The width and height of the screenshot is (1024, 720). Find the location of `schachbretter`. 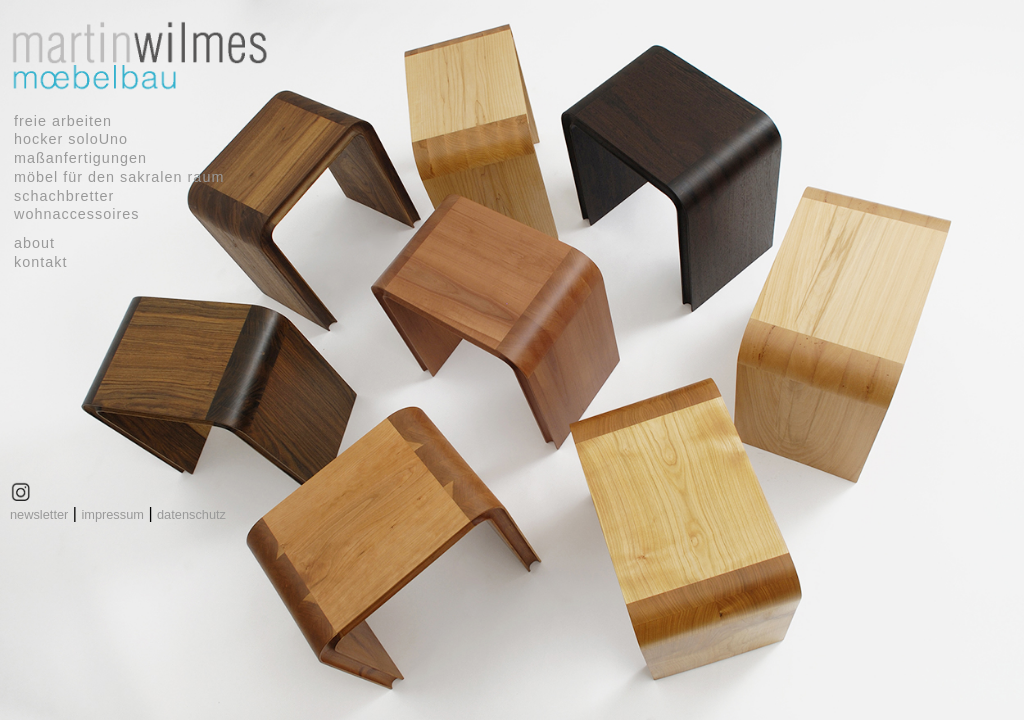

schachbretter is located at coordinates (64, 196).